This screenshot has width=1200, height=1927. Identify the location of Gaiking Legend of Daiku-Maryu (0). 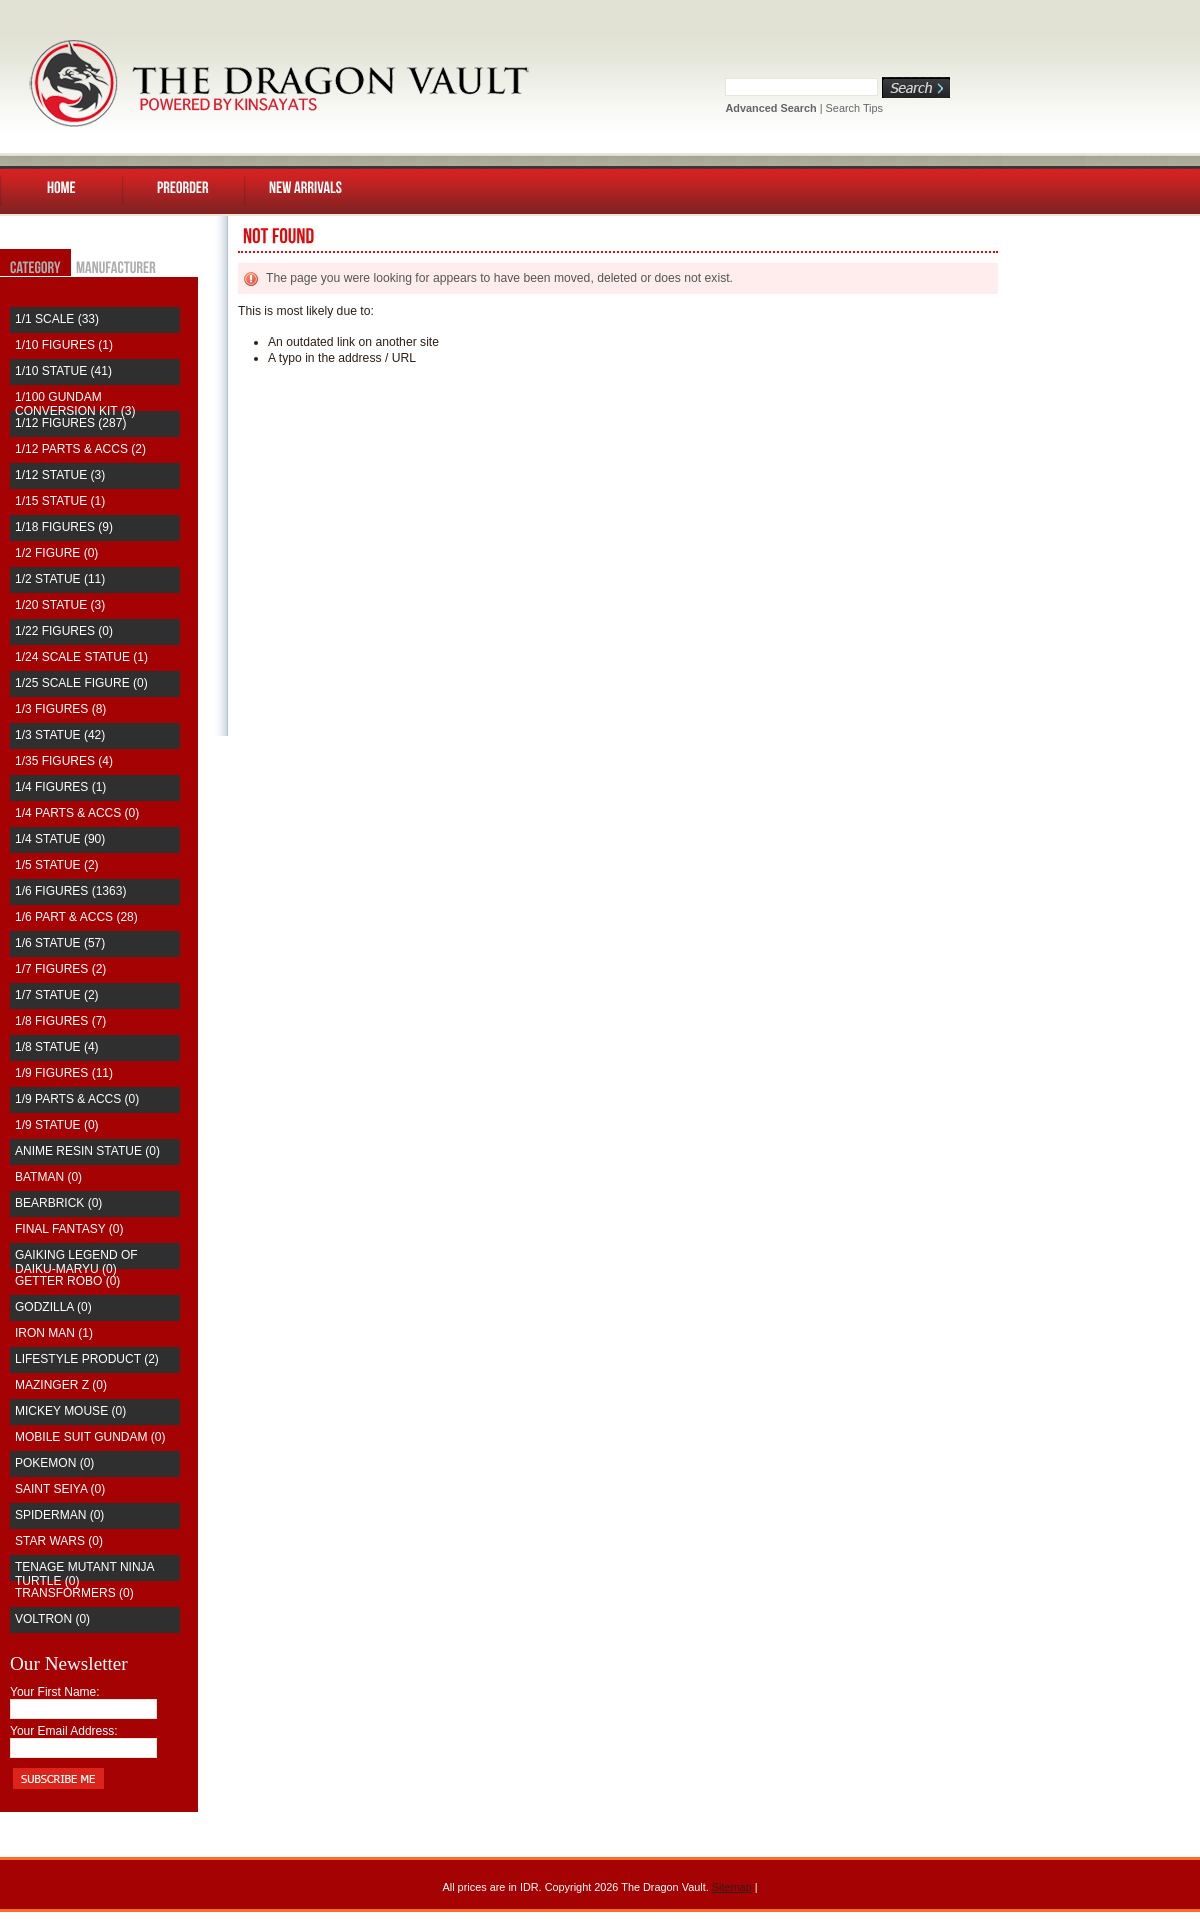
(76, 1262).